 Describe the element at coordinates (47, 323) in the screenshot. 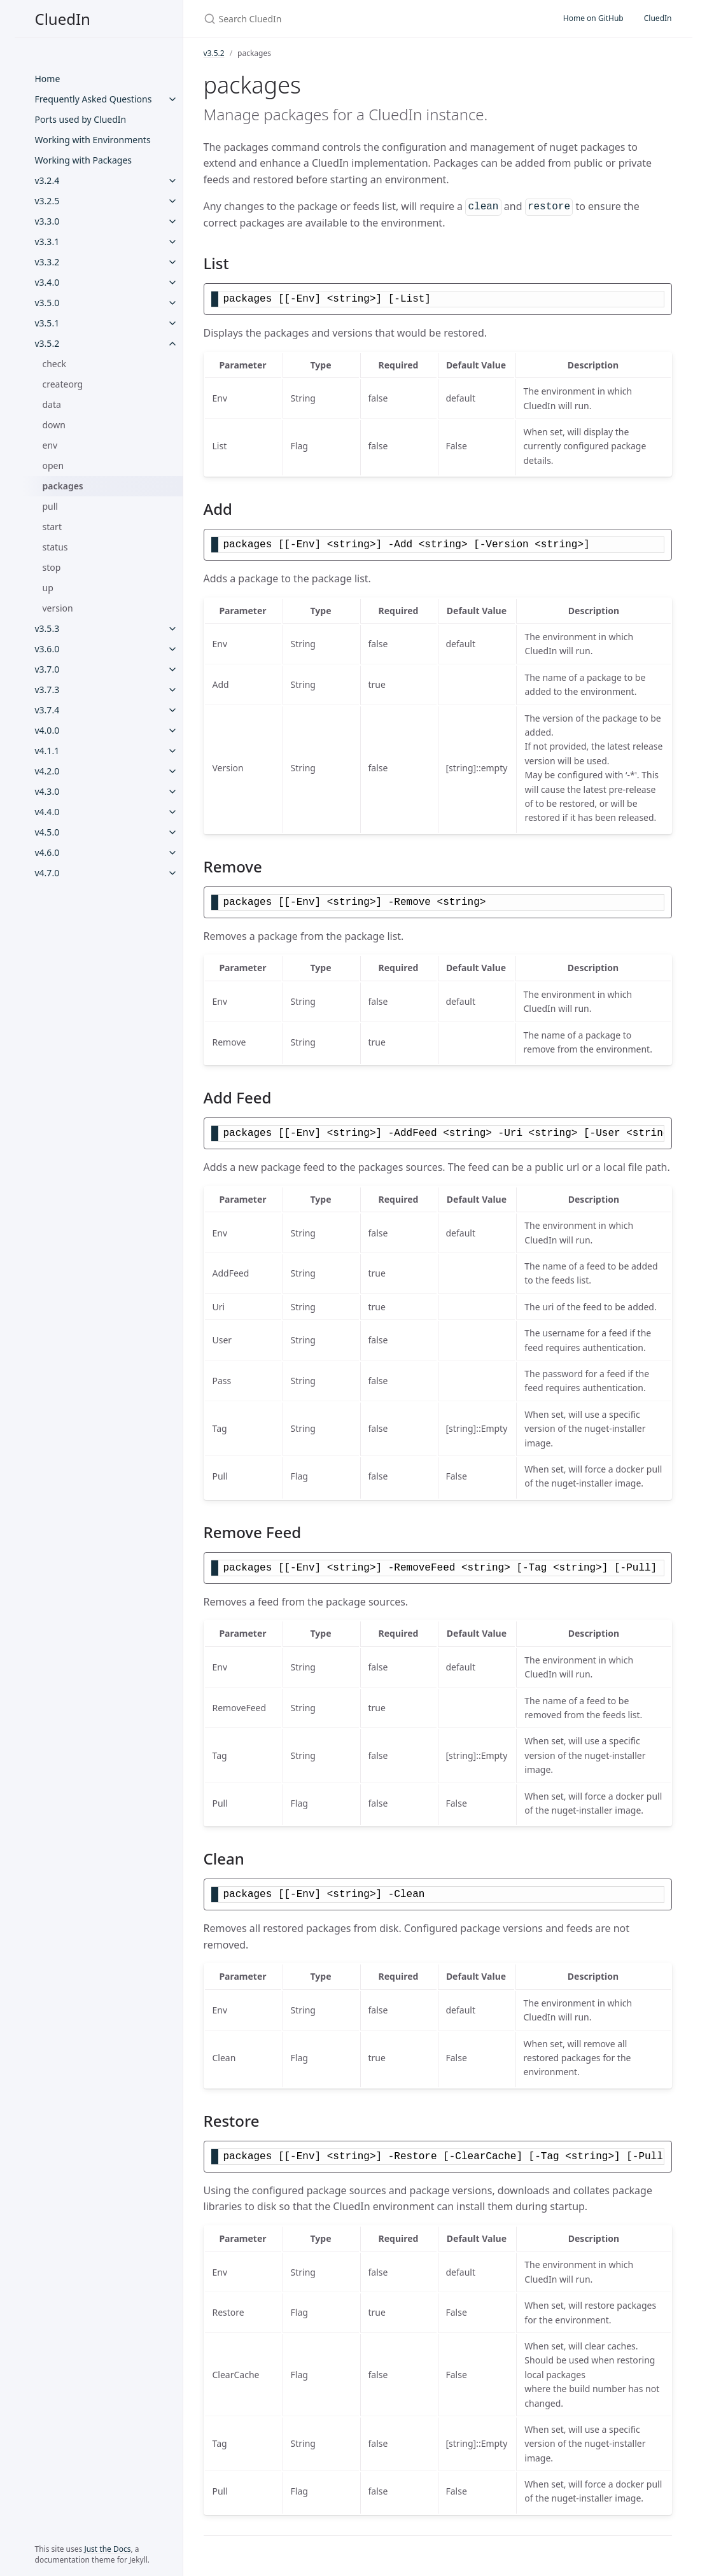

I see `v3.5.1` at that location.